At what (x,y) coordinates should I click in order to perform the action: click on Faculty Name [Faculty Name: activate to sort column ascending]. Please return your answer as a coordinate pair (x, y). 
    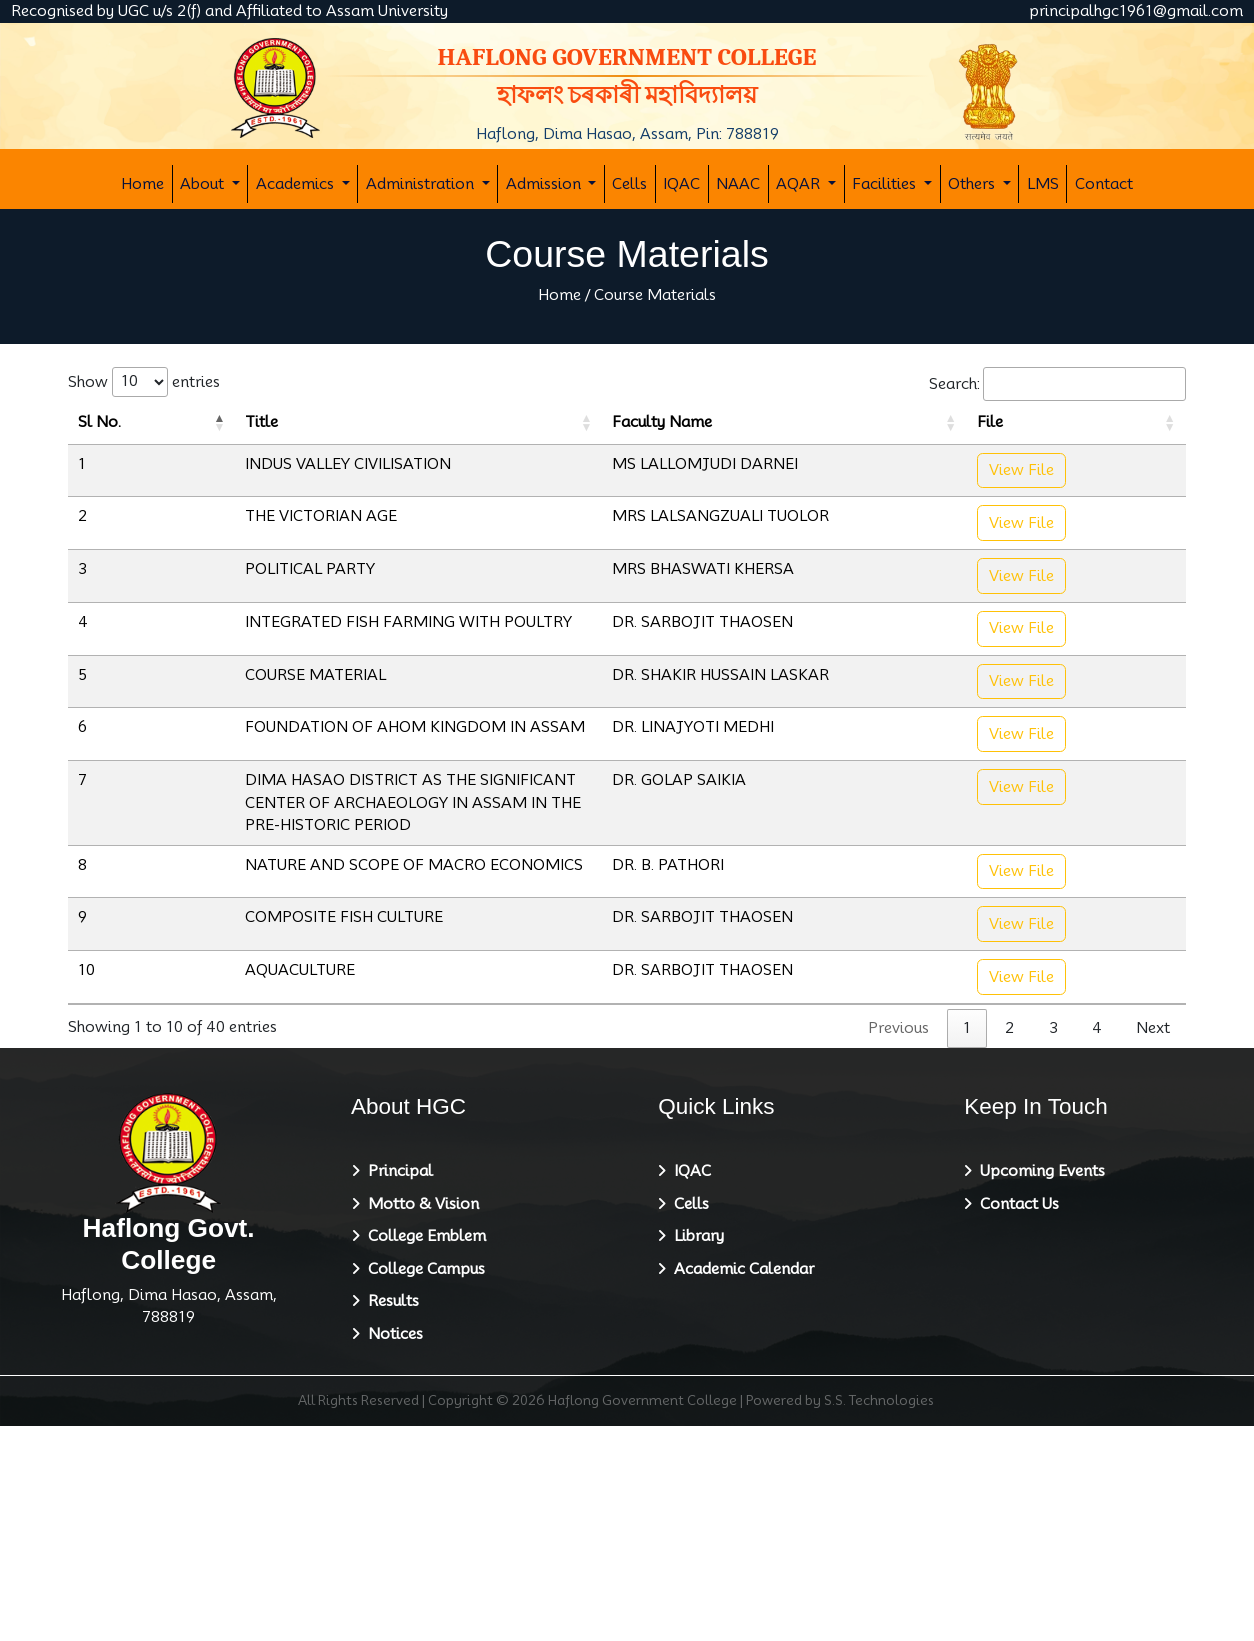
    Looking at the image, I should click on (931, 445).